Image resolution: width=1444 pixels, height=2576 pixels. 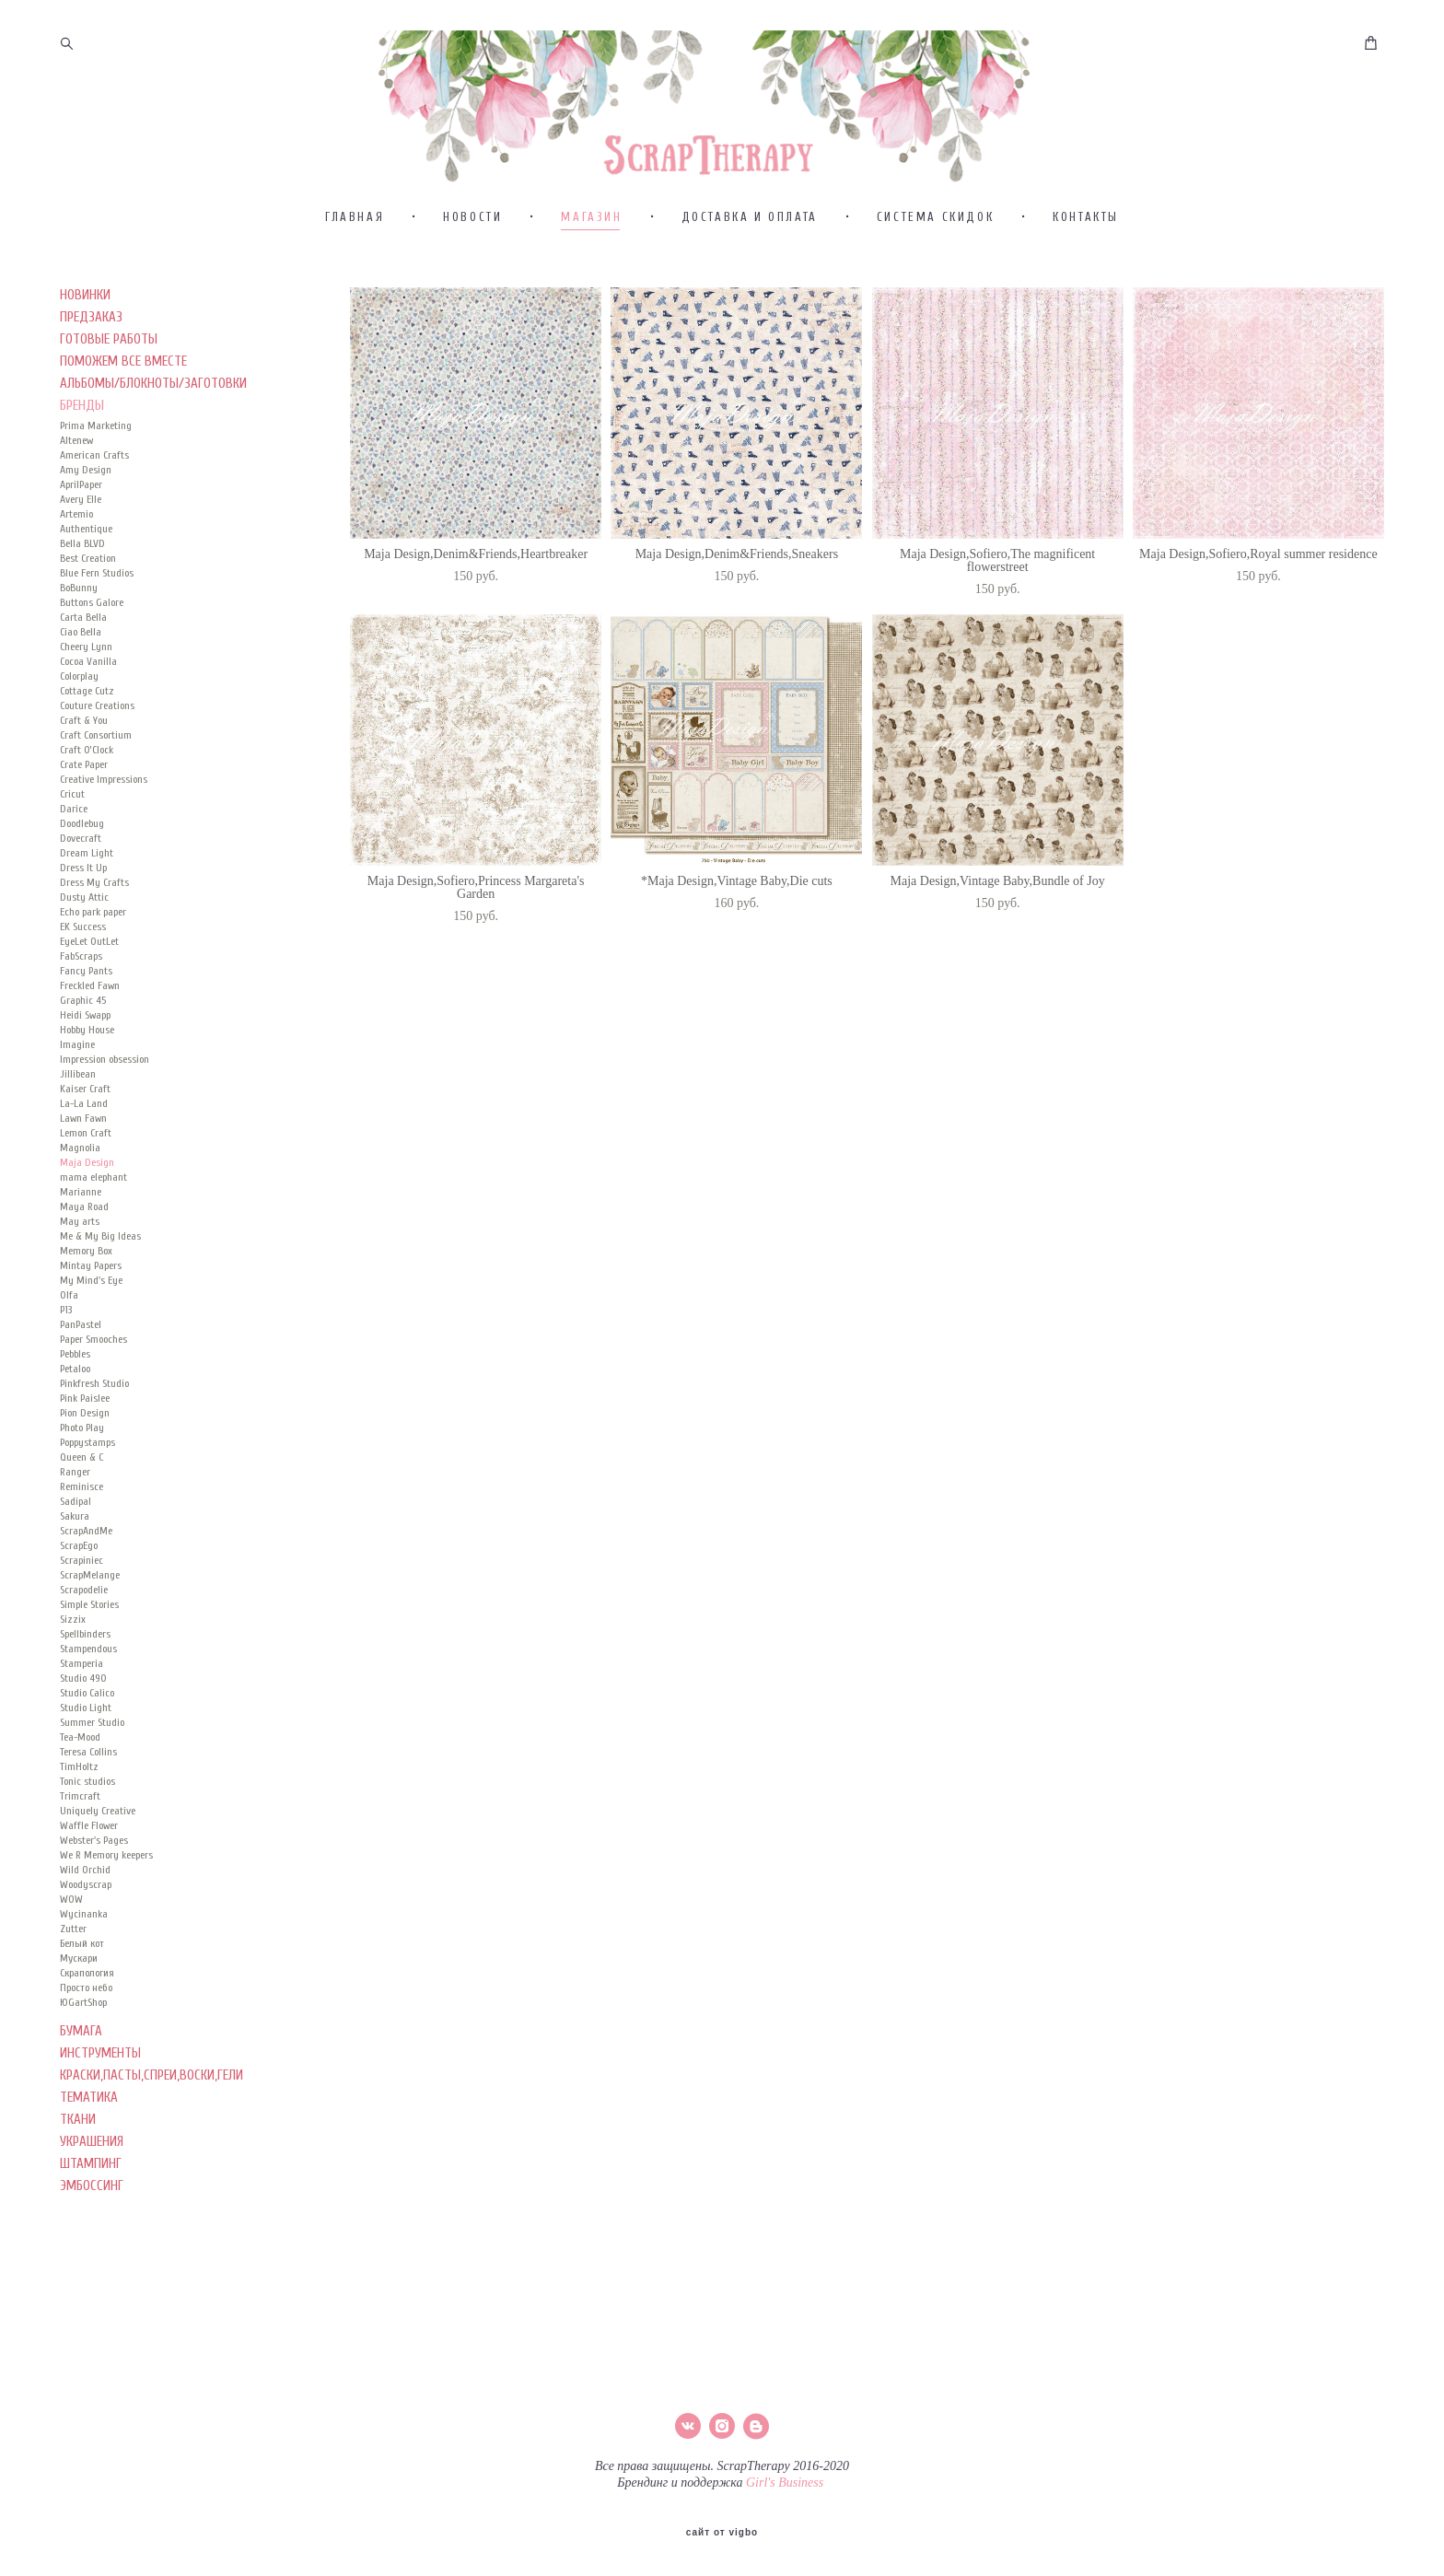 What do you see at coordinates (104, 1059) in the screenshot?
I see `Impression obsession` at bounding box center [104, 1059].